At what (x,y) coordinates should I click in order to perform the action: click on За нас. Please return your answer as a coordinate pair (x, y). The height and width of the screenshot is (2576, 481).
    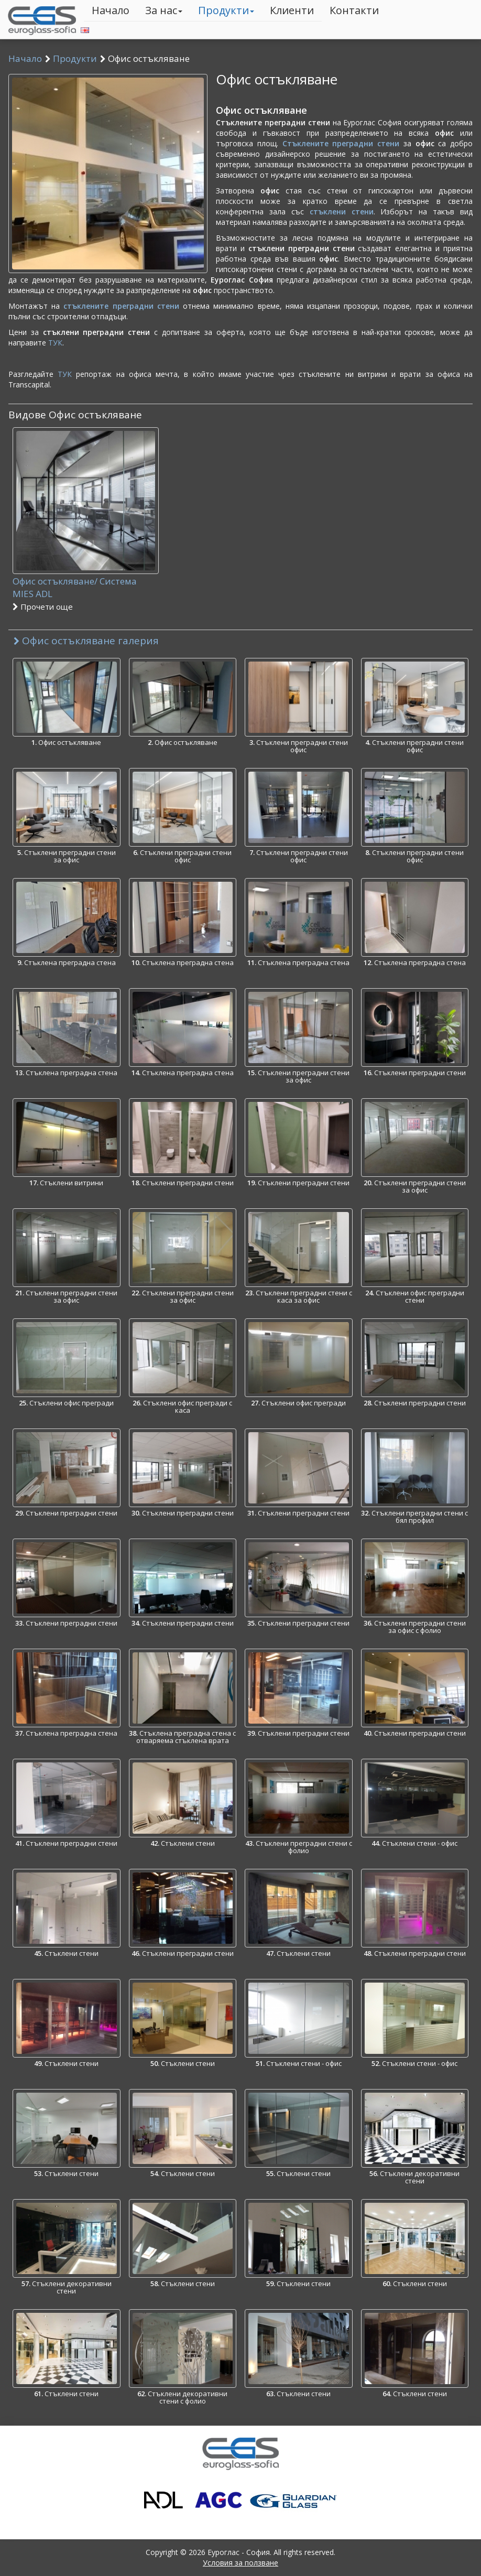
    Looking at the image, I should click on (163, 10).